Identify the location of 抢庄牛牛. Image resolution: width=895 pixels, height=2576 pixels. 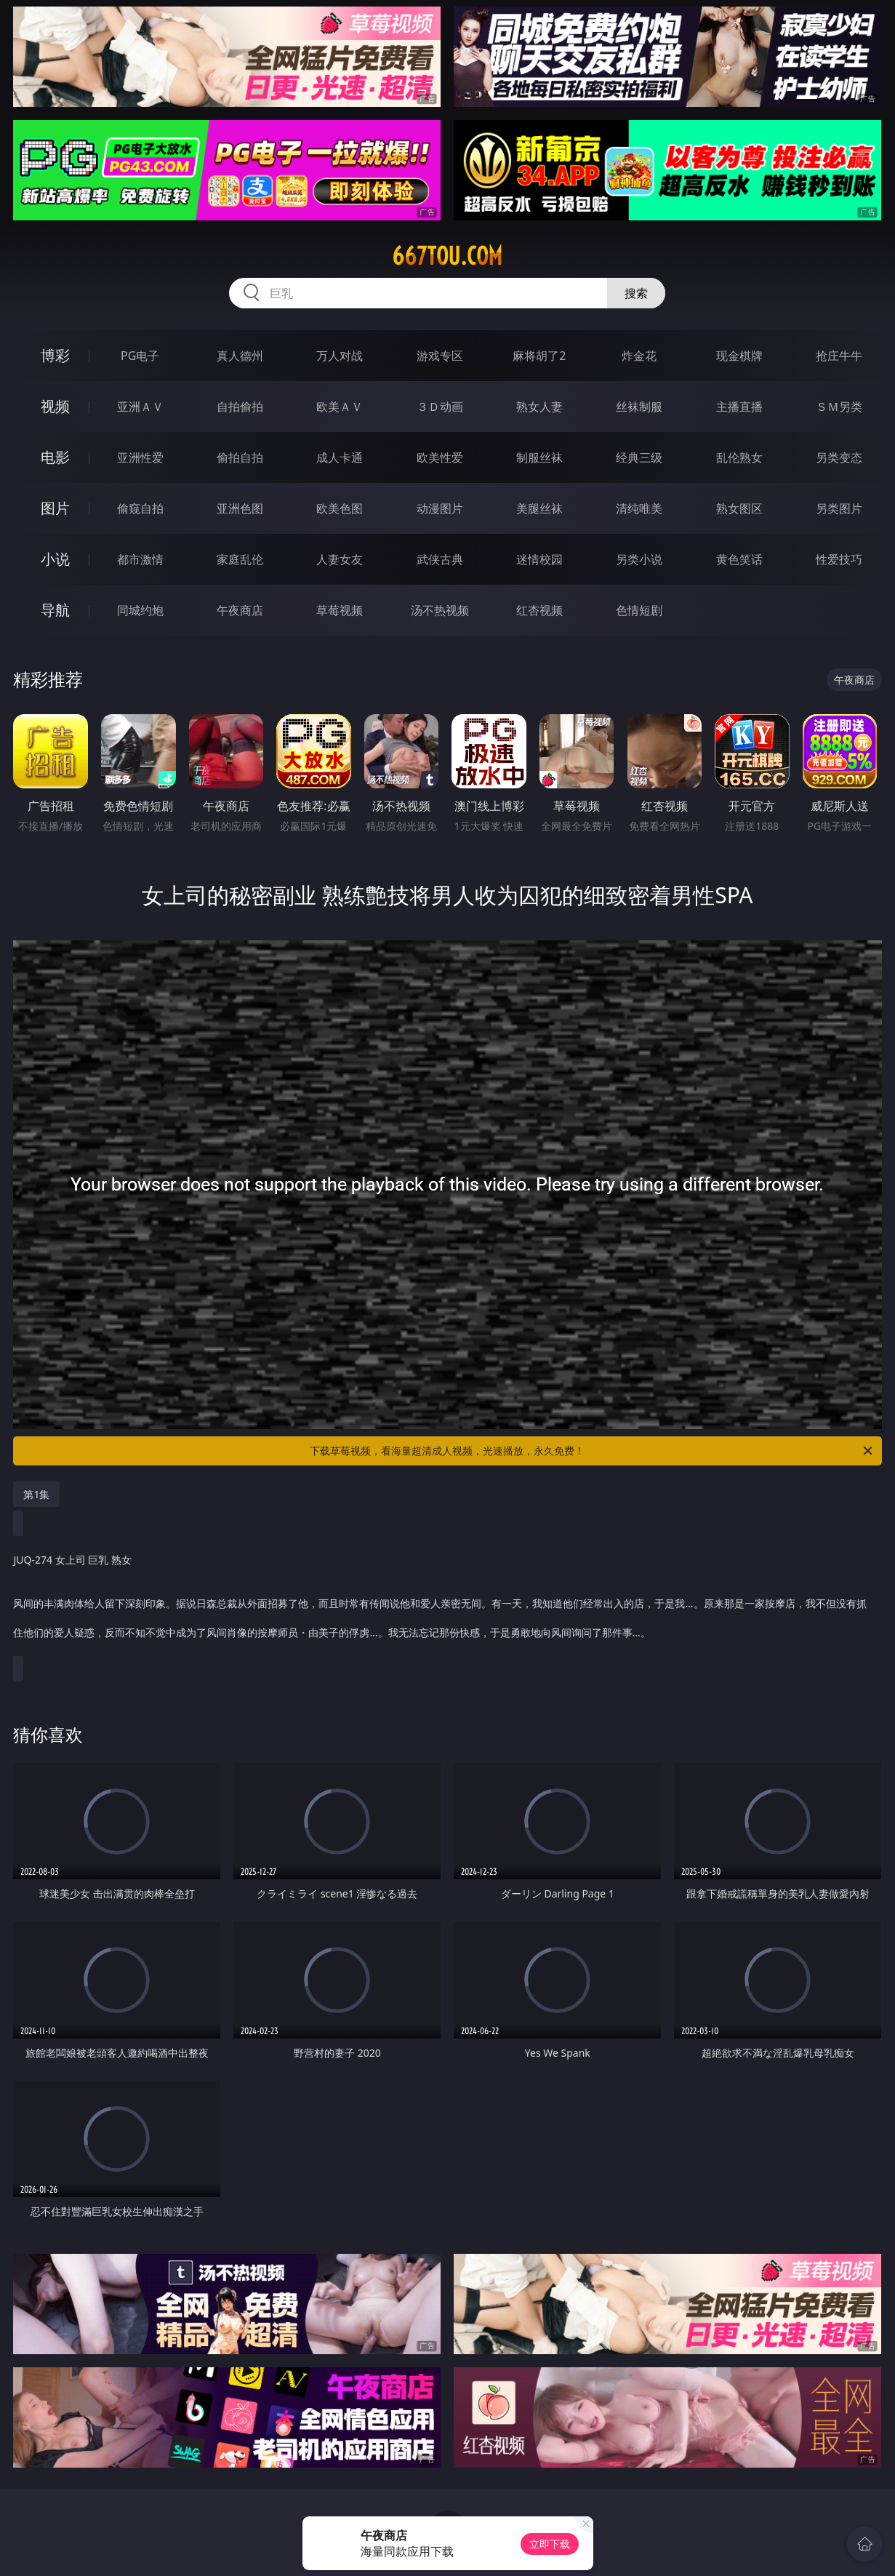
(839, 356).